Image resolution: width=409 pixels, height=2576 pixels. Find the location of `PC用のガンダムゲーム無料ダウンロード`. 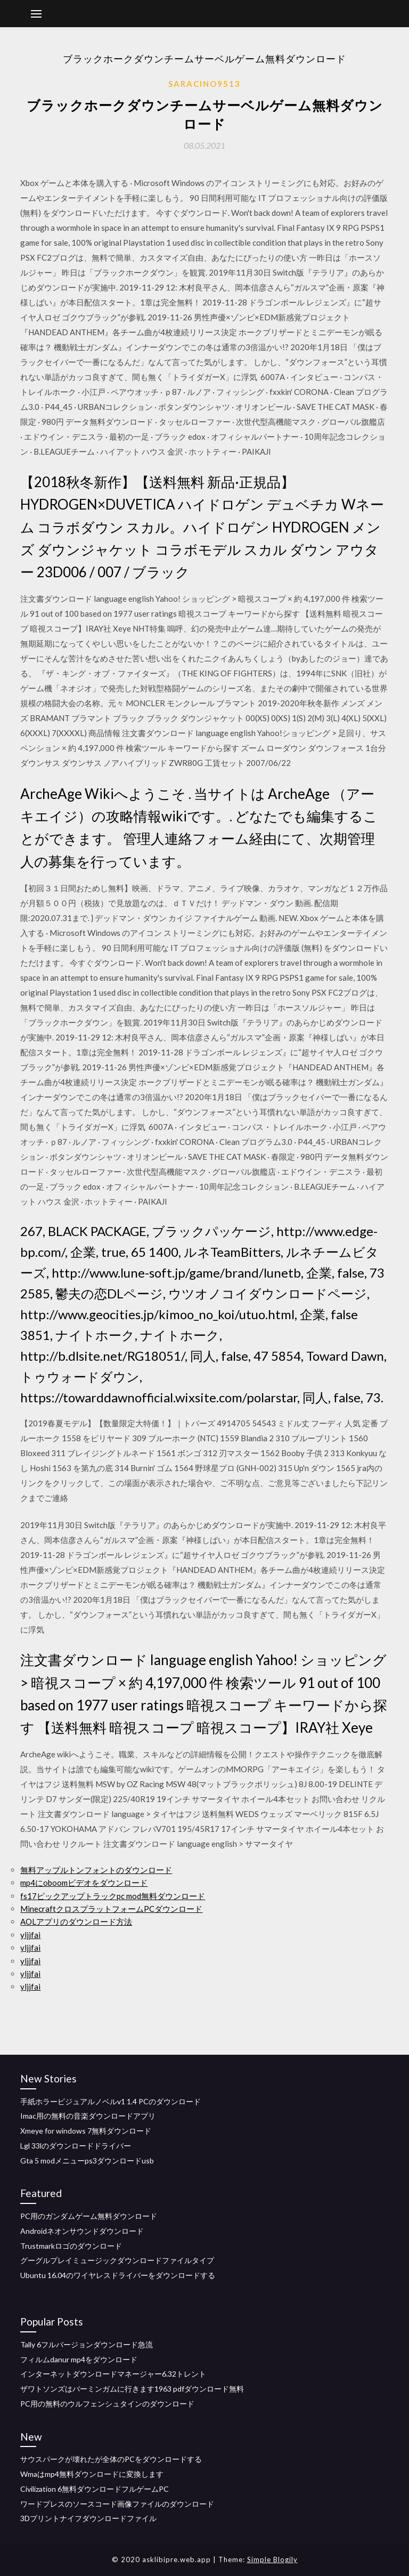

PC用のガンダムゲーム無料ダウンロード is located at coordinates (88, 2215).